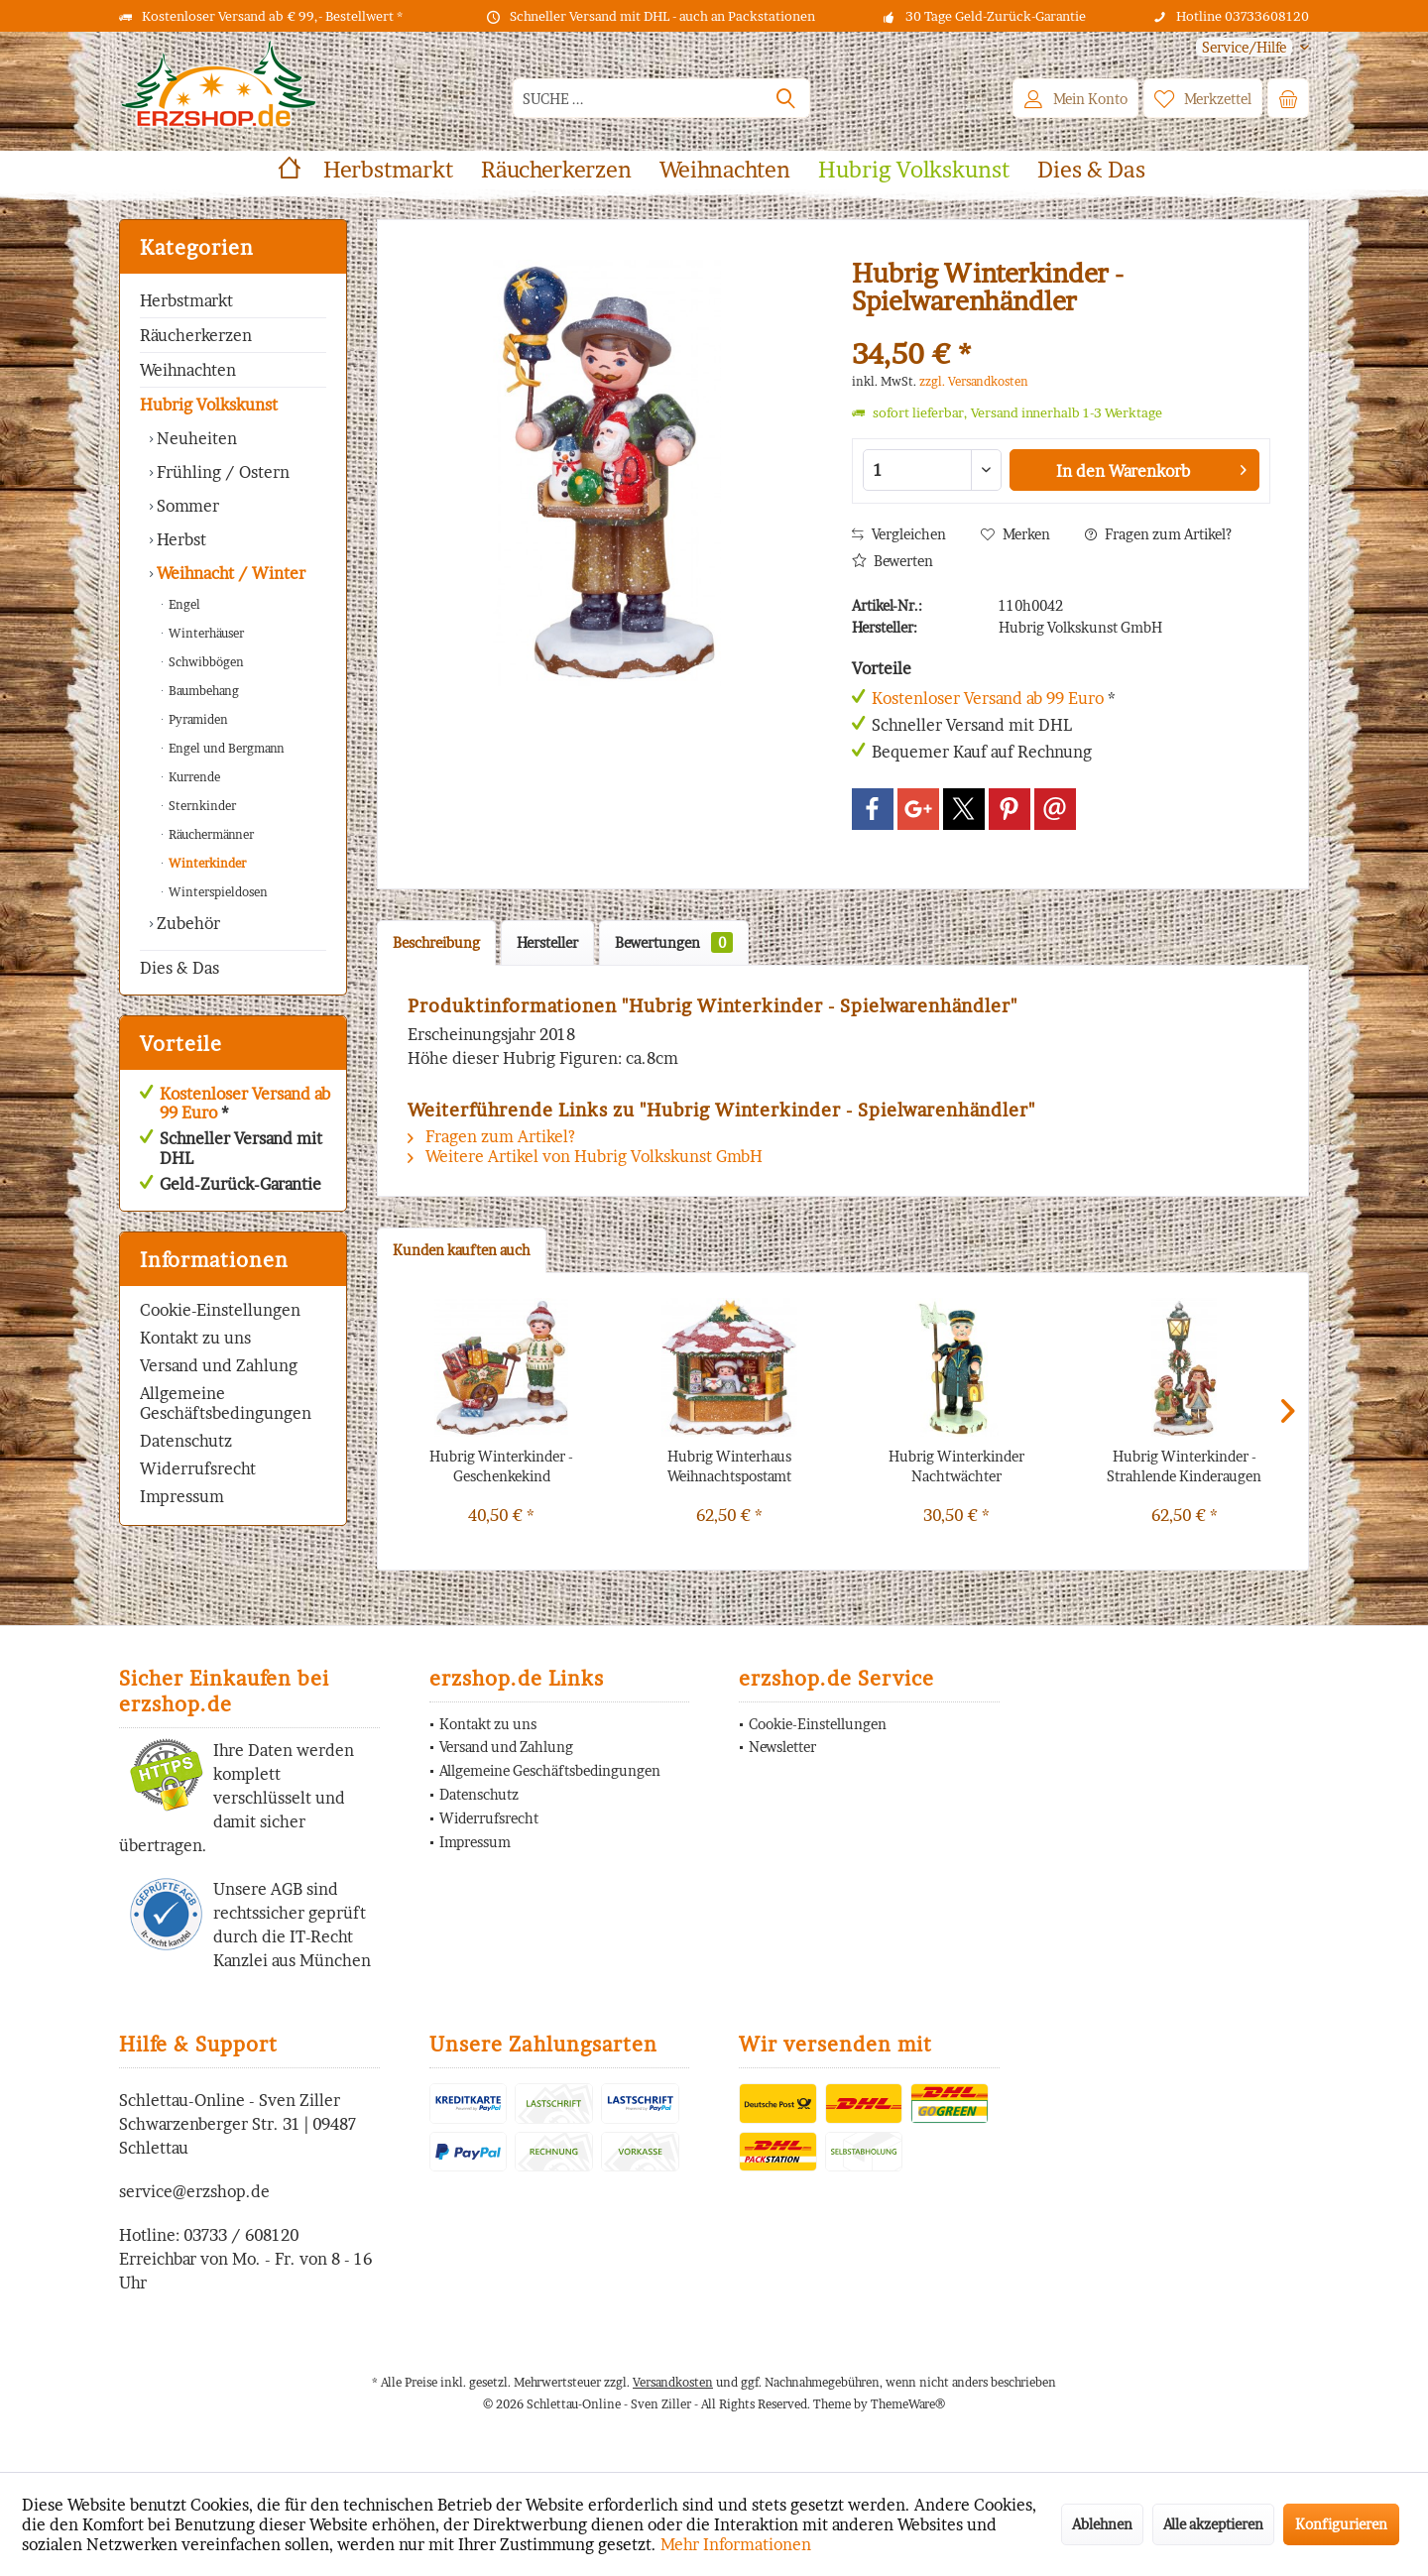  I want to click on [Herbstmarkt], so click(388, 170).